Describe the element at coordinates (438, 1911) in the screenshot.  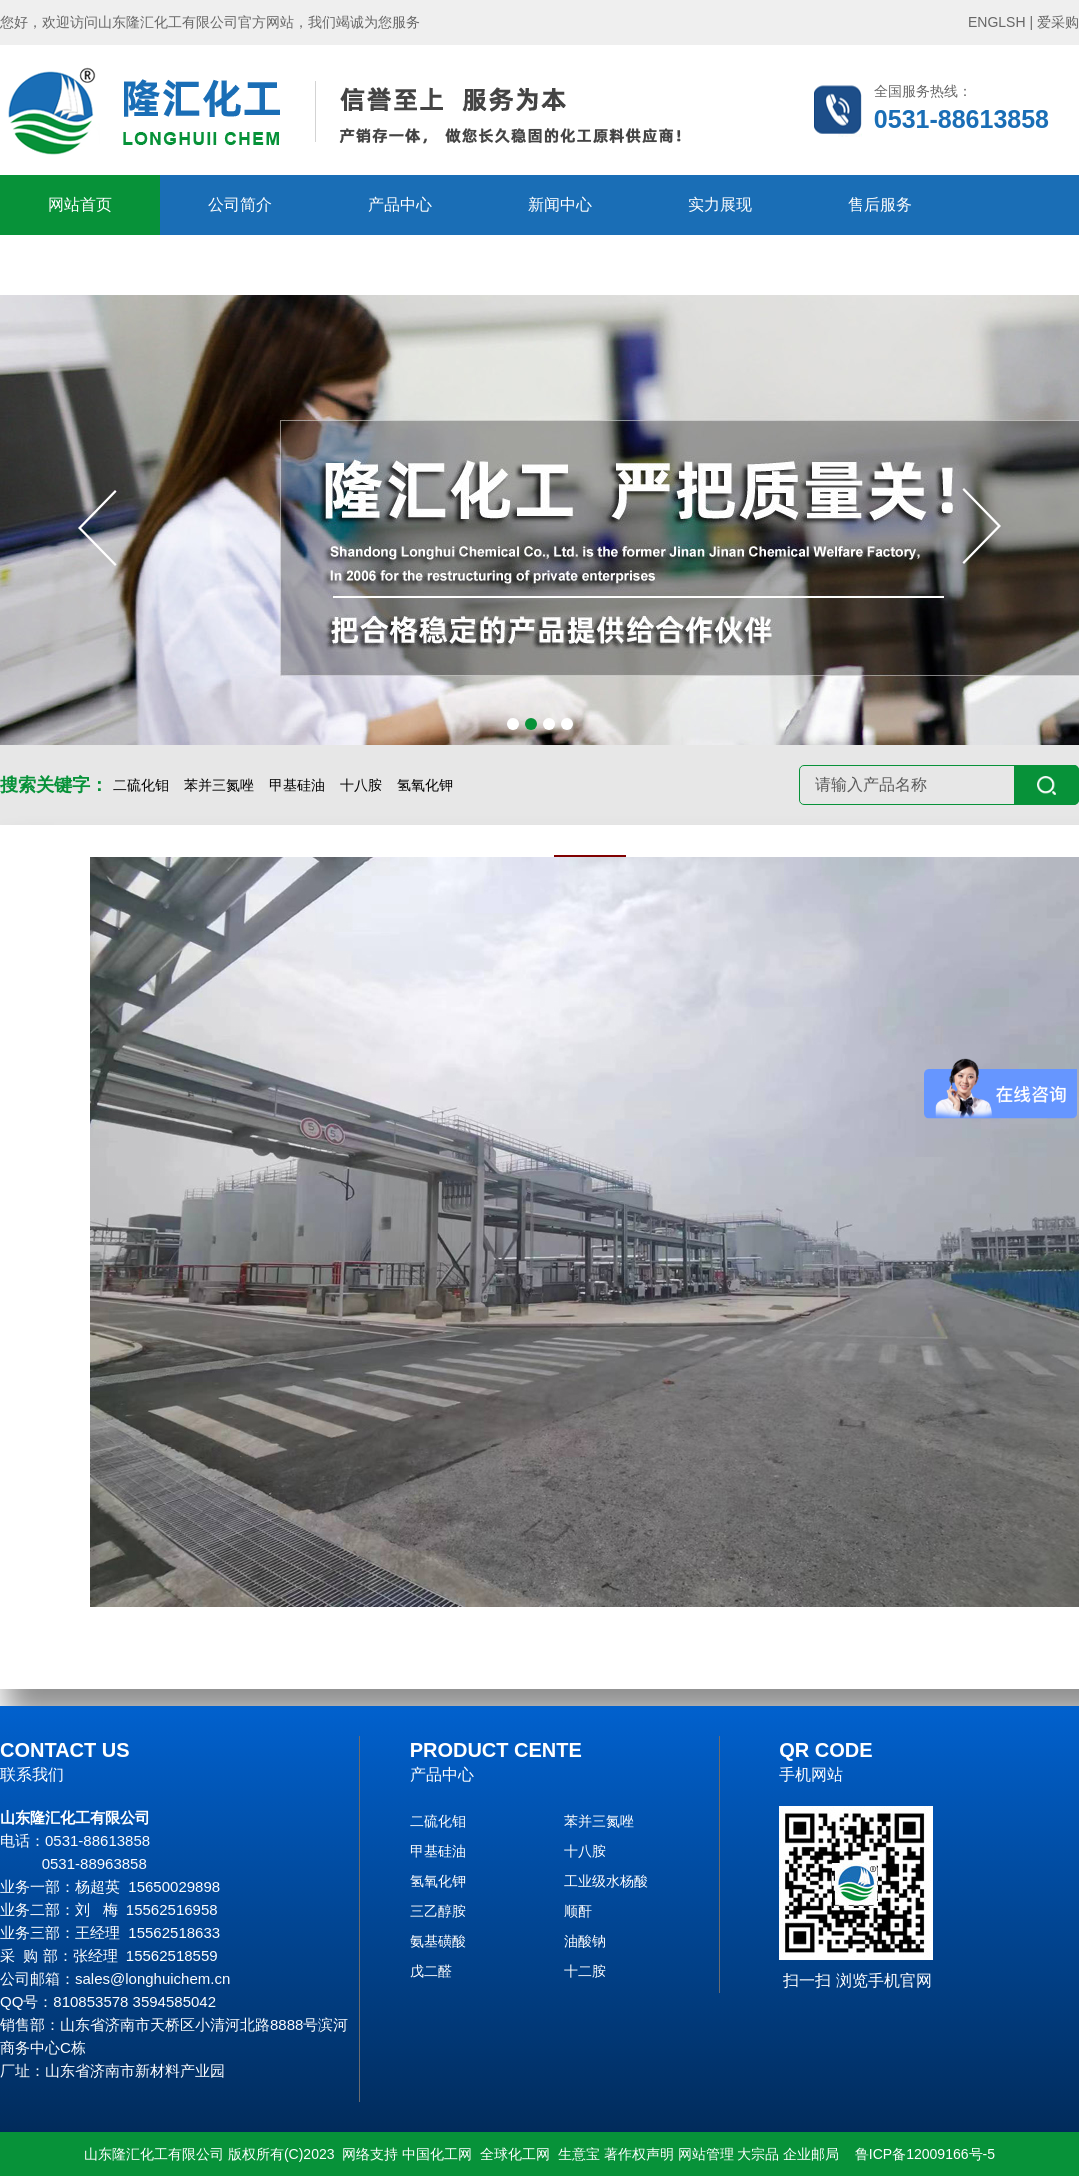
I see `三乙醇胺` at that location.